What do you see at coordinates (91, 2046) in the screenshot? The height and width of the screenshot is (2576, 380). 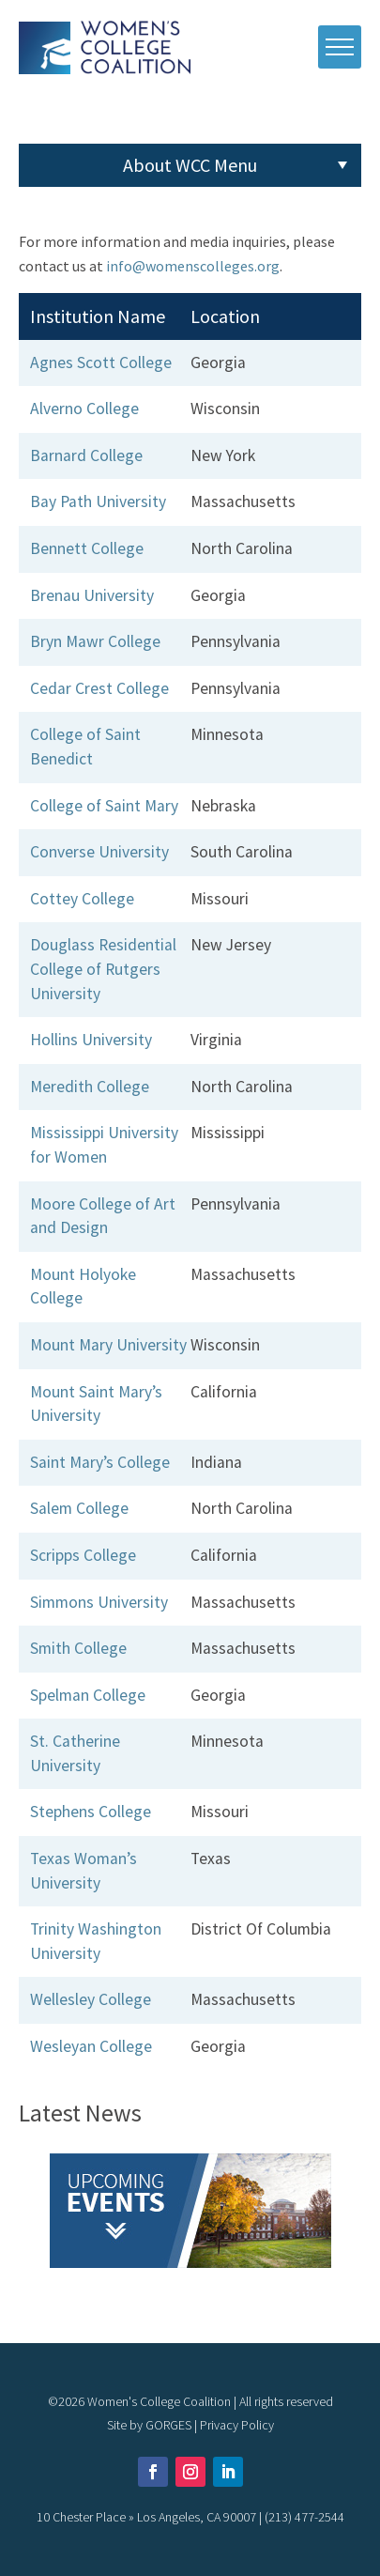 I see `Wesleyan College` at bounding box center [91, 2046].